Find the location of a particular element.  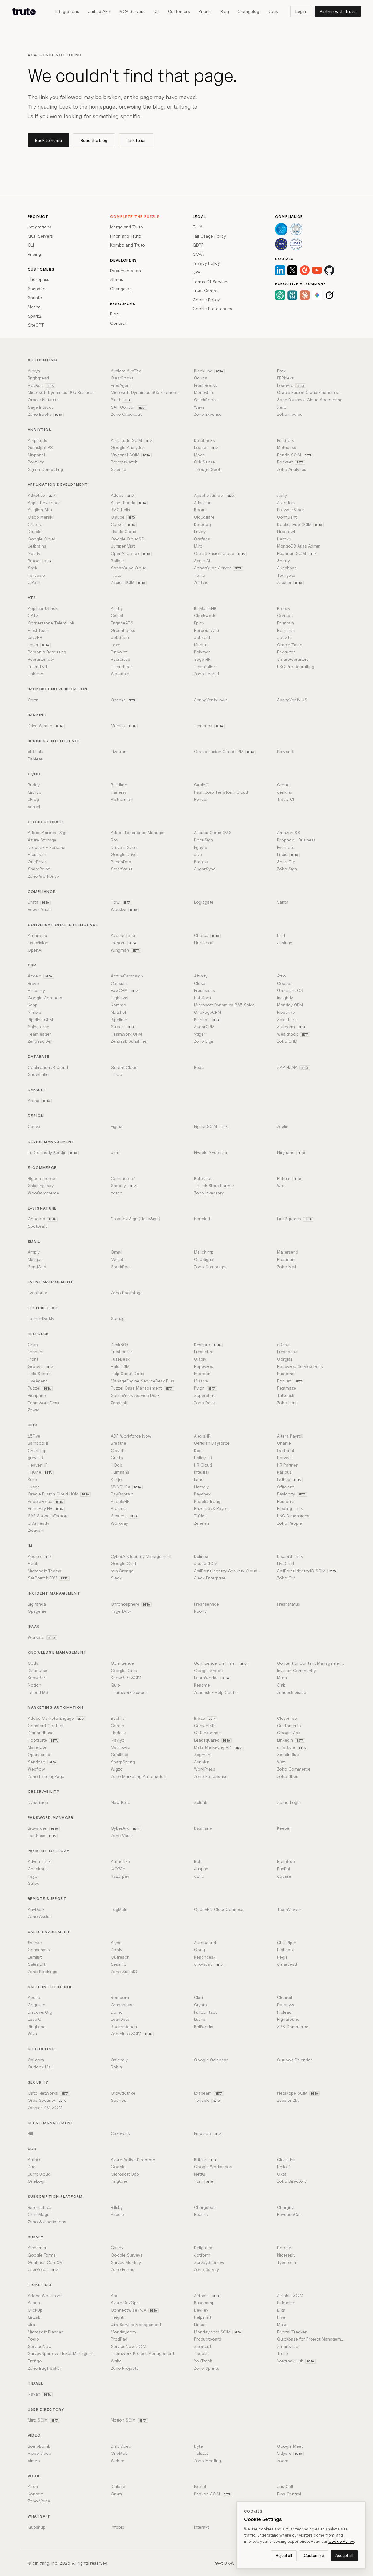

Vidyard is located at coordinates (290, 2453).